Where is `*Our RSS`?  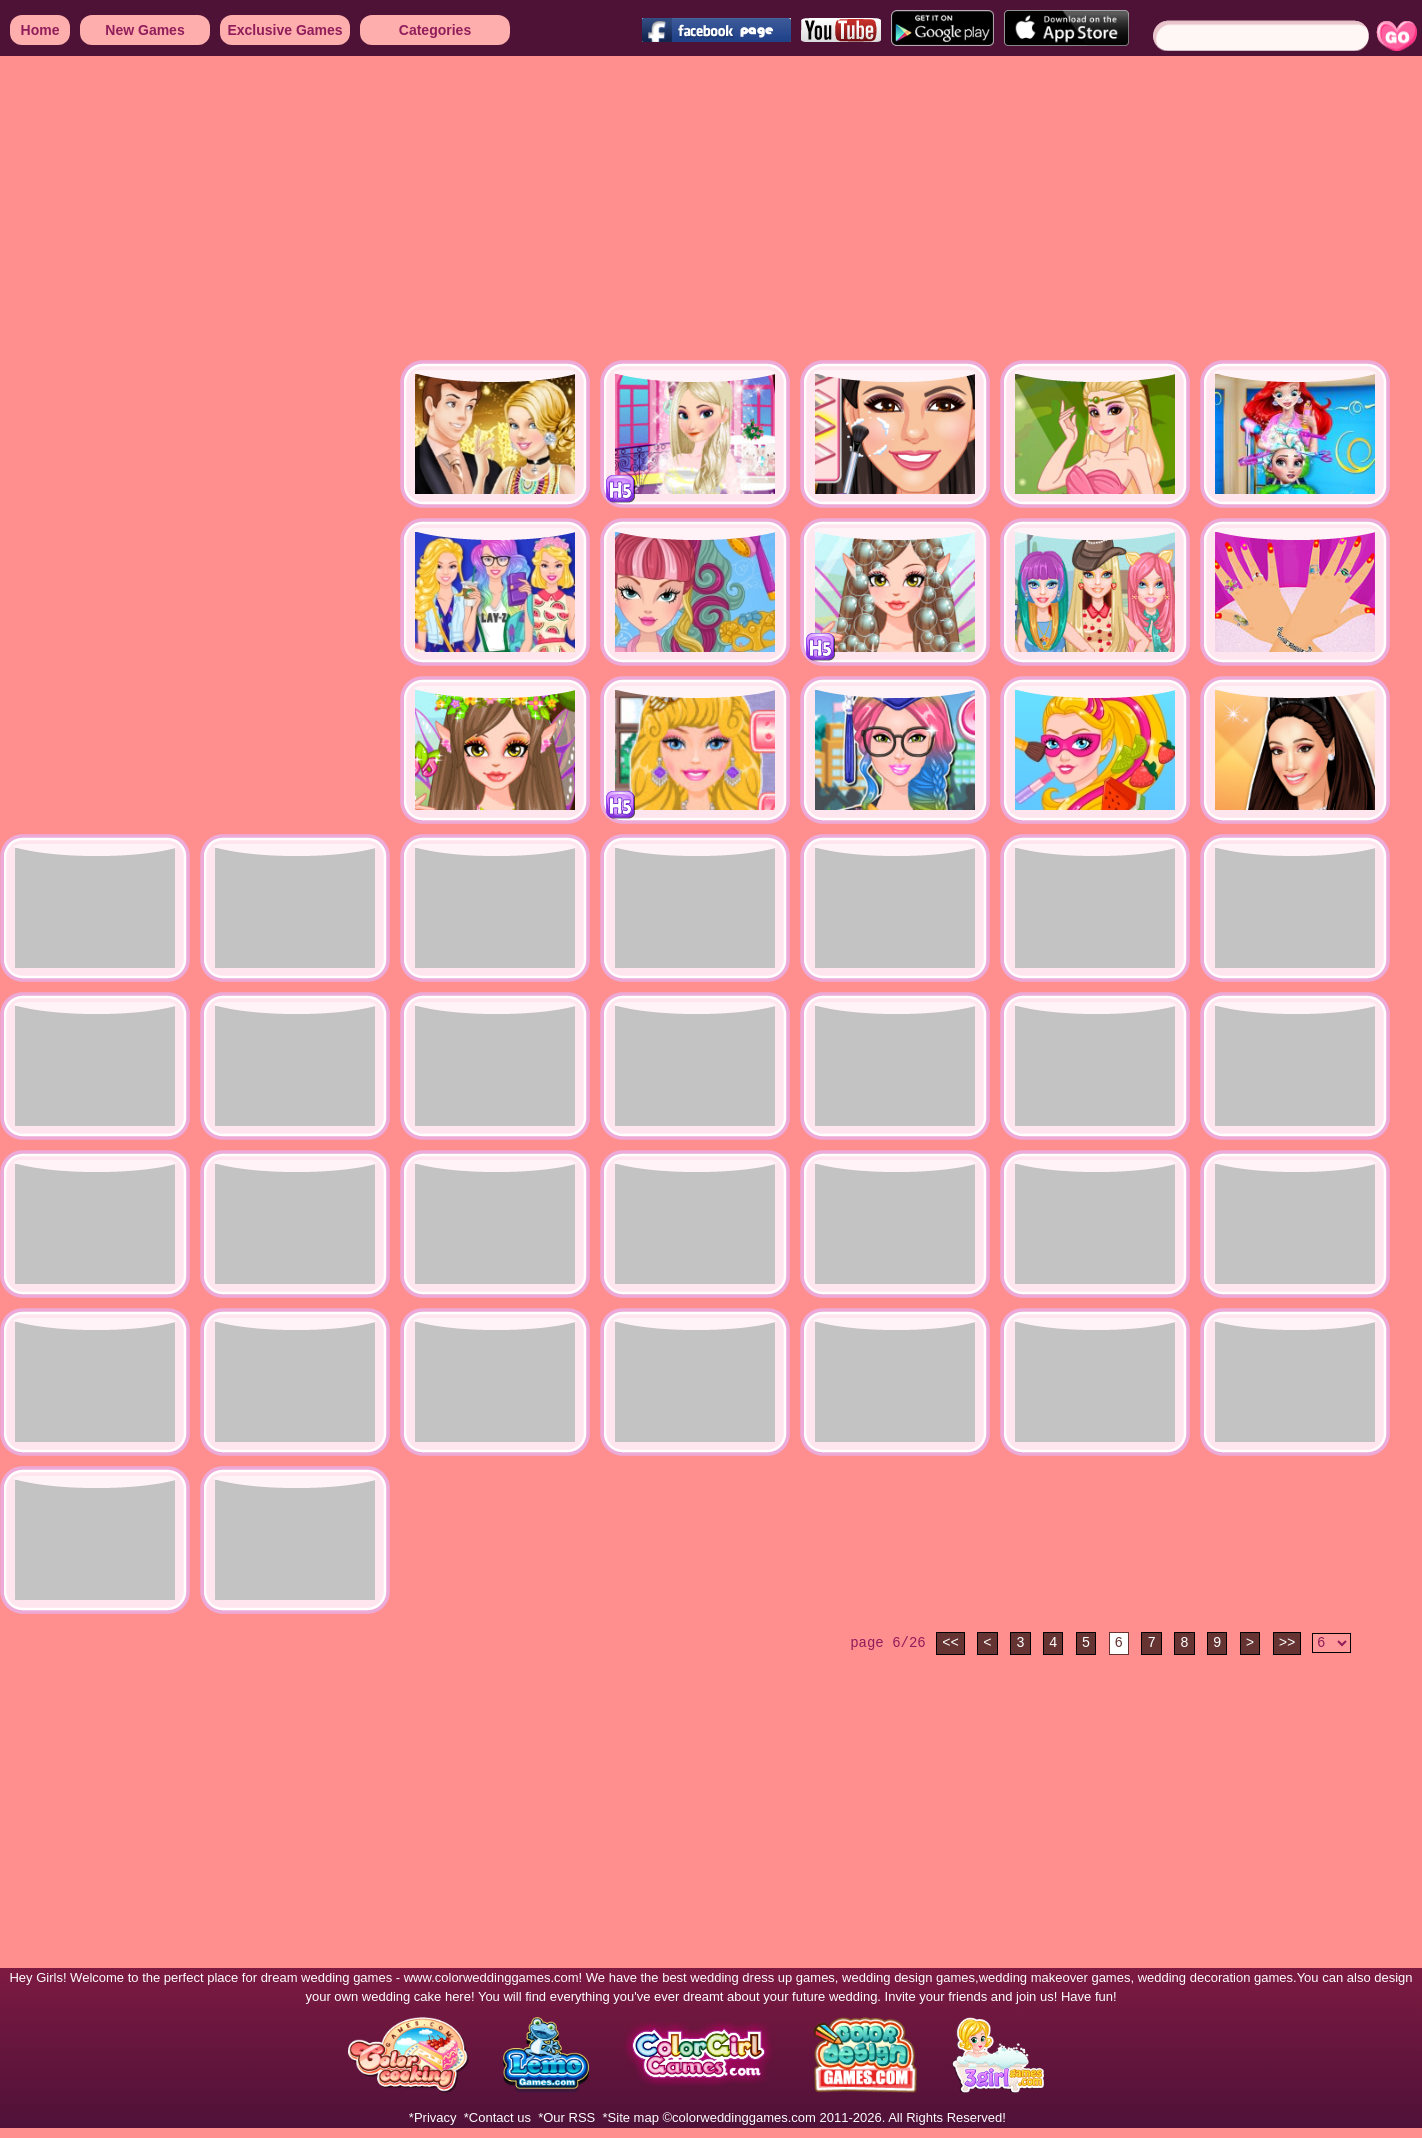
*Our RSS is located at coordinates (566, 2117).